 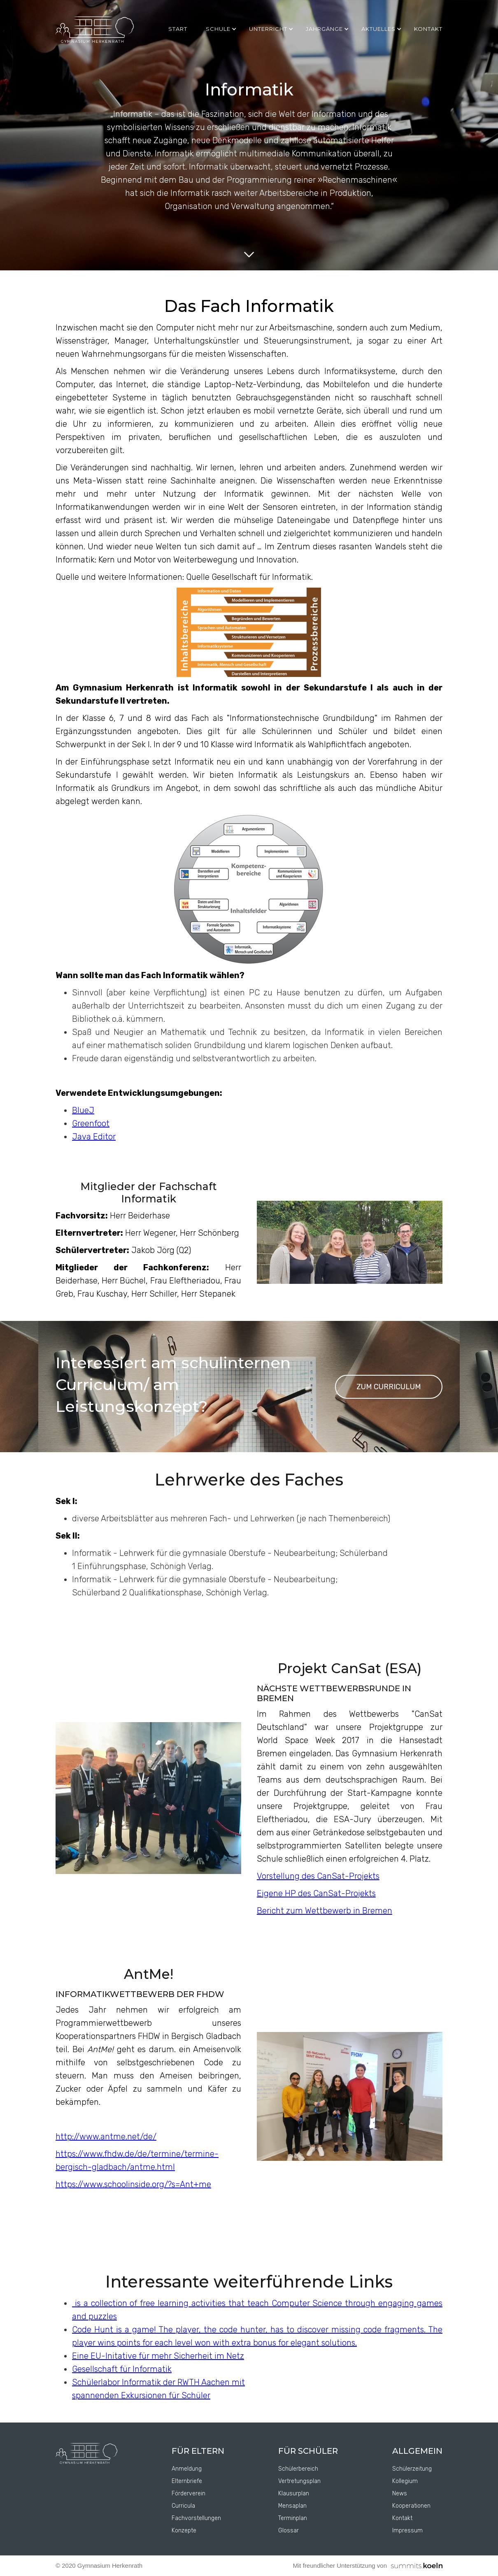 What do you see at coordinates (428, 29) in the screenshot?
I see `kontakt` at bounding box center [428, 29].